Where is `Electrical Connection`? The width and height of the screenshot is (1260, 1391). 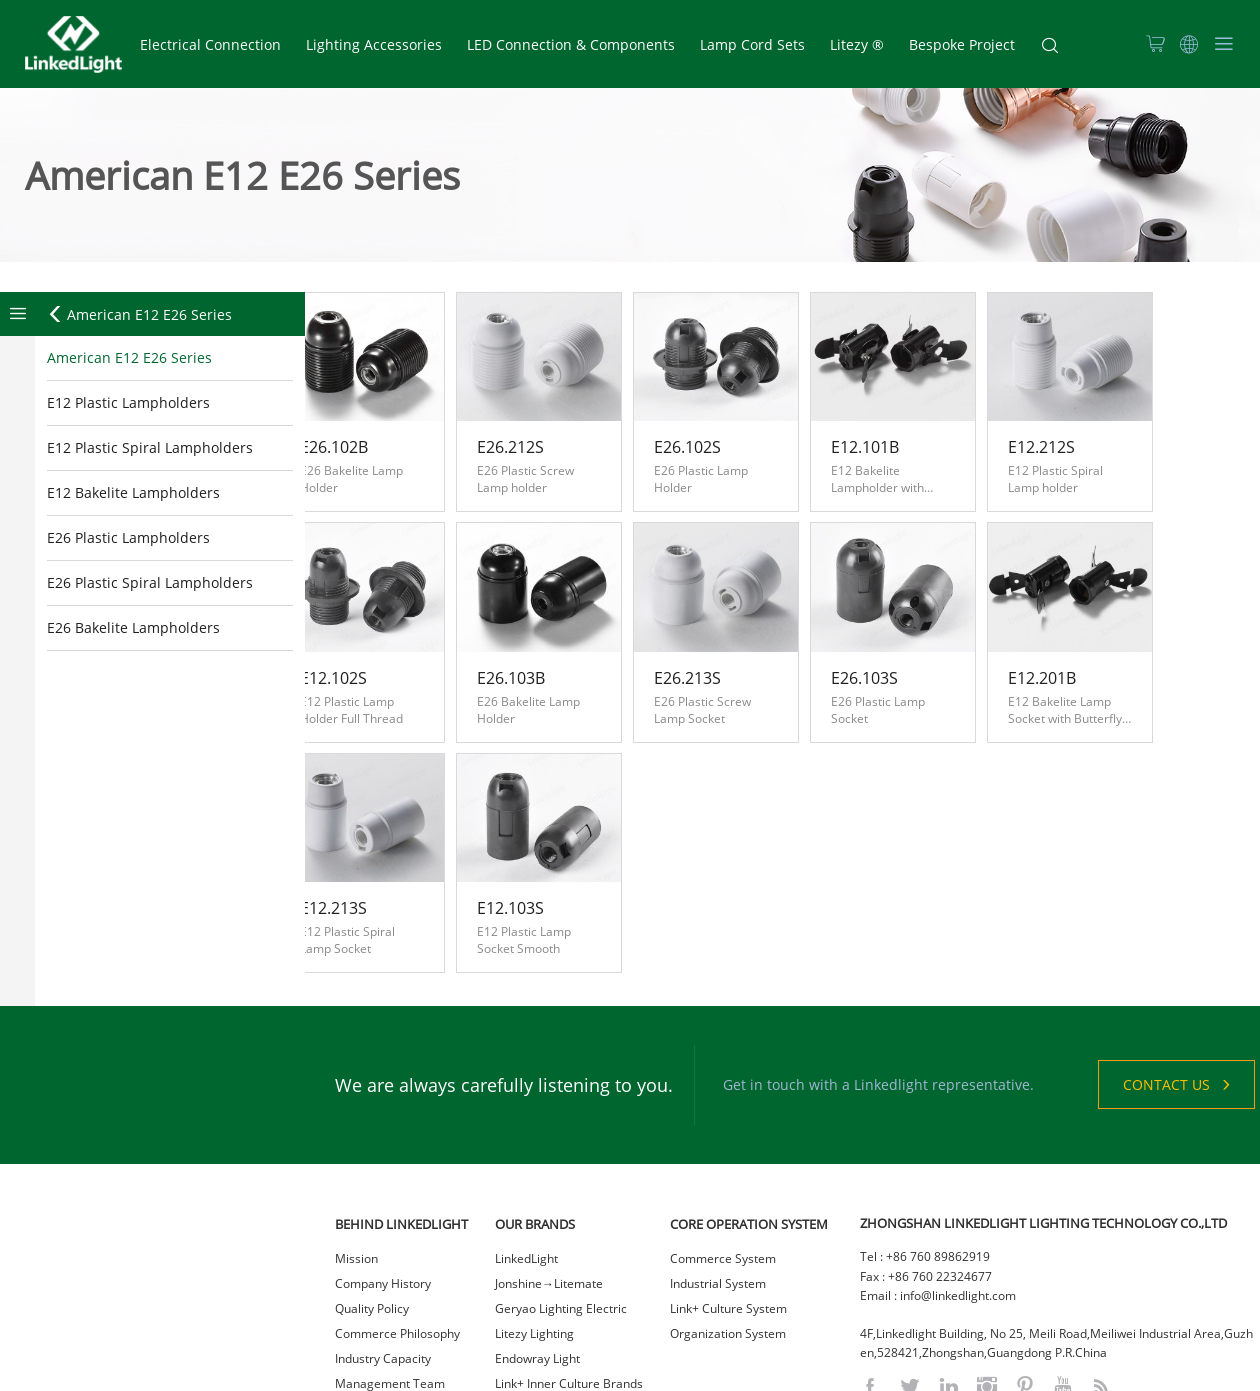
Electrical Connection is located at coordinates (210, 44).